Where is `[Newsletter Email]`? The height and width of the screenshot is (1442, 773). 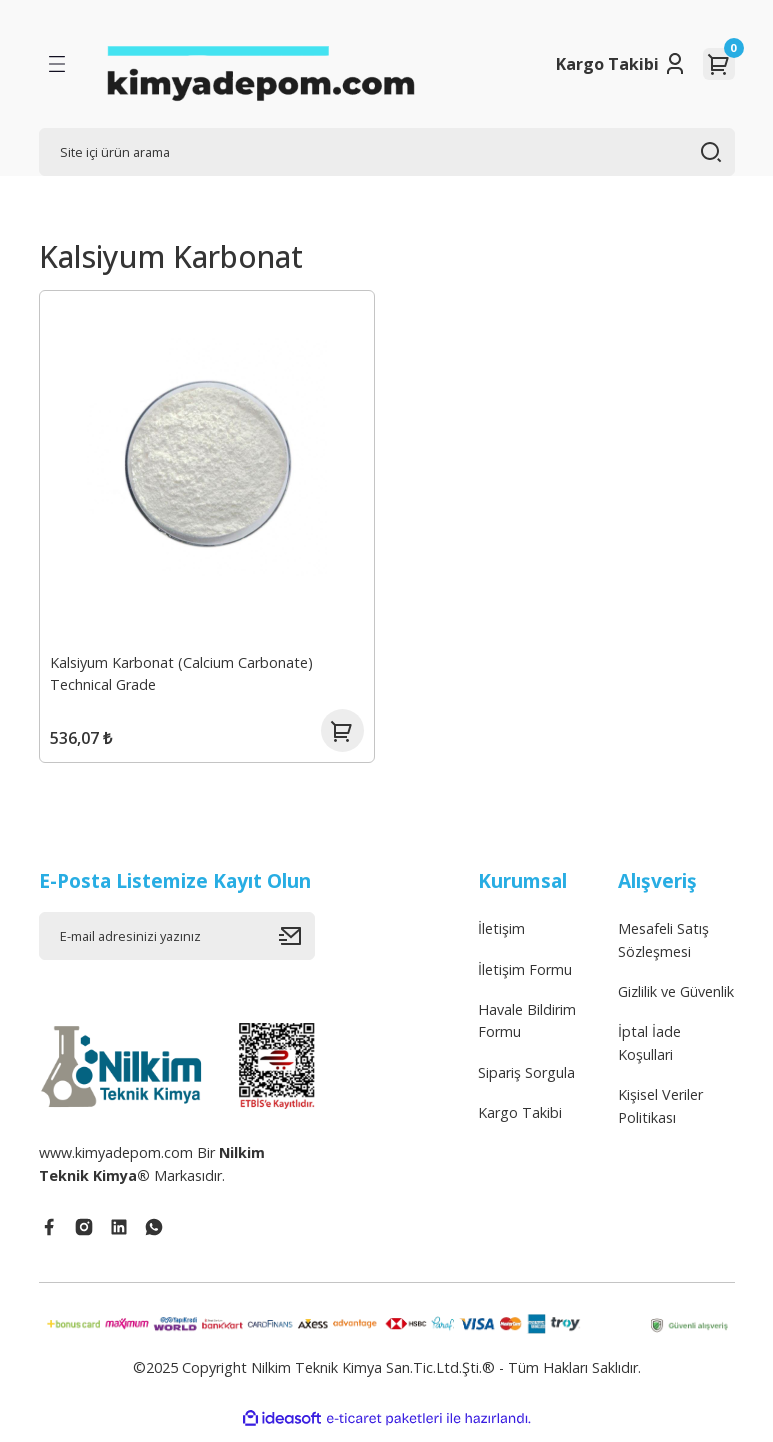 [Newsletter Email] is located at coordinates (177, 945).